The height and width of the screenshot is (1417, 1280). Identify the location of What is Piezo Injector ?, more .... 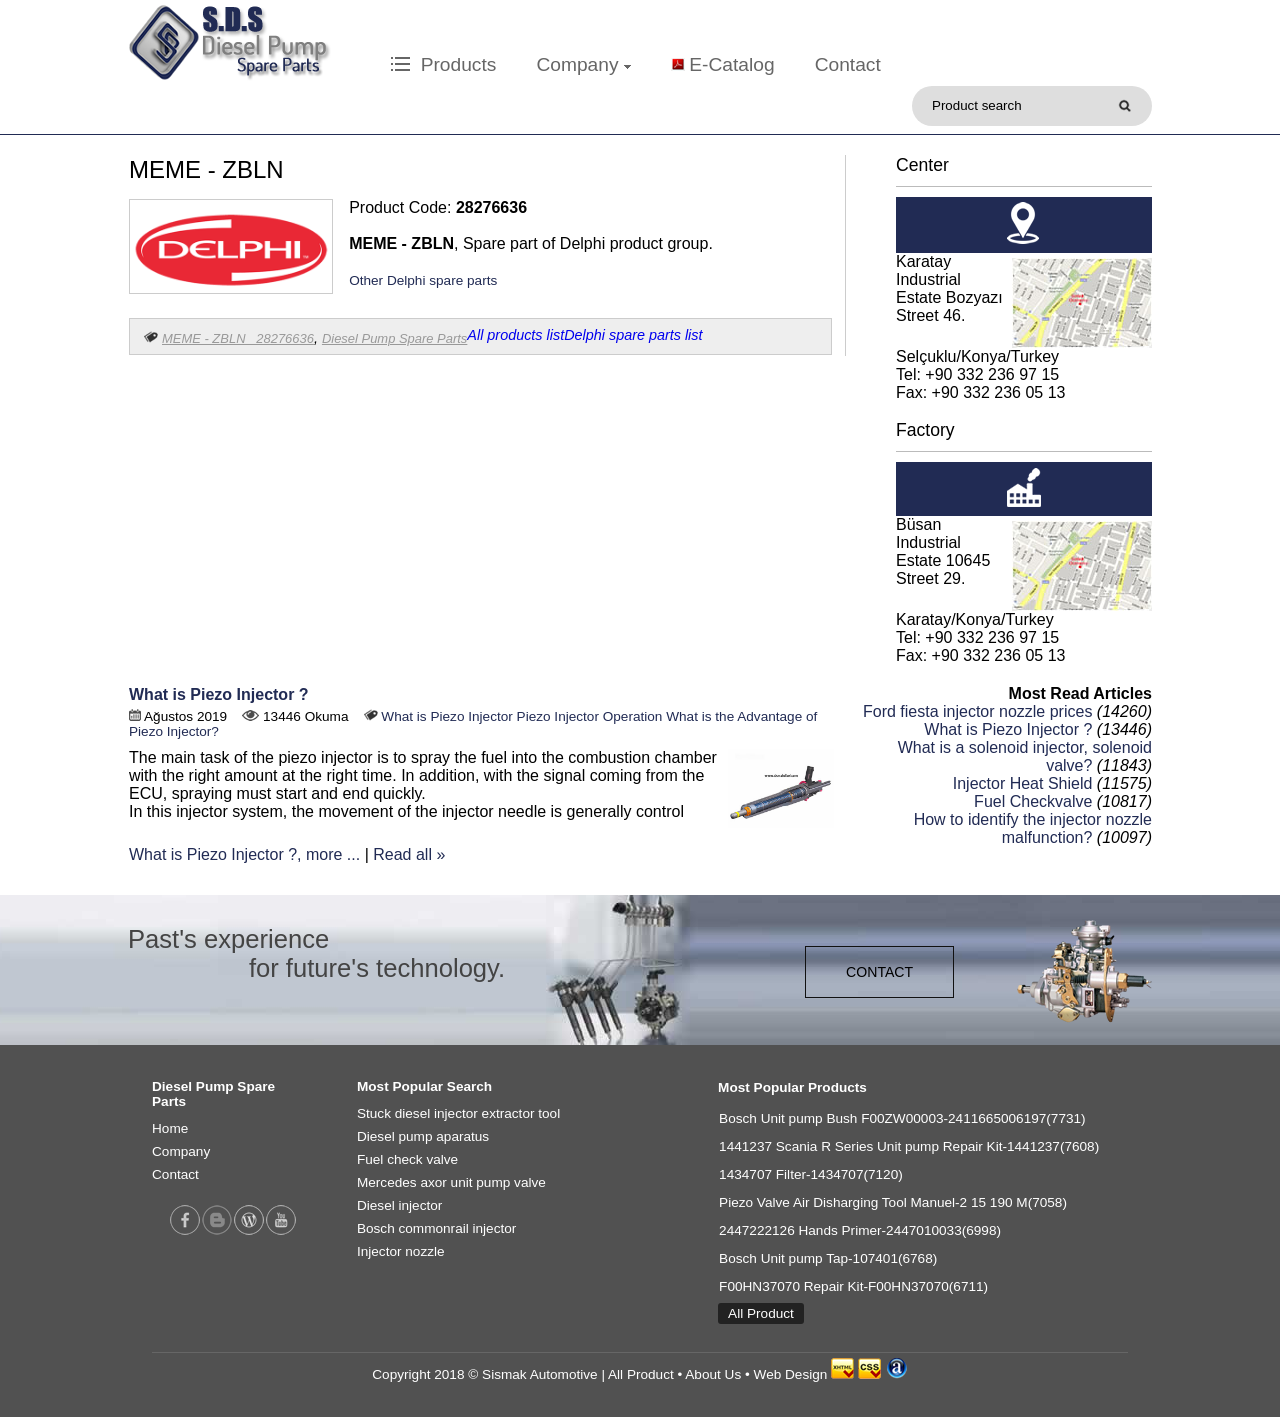
(244, 854).